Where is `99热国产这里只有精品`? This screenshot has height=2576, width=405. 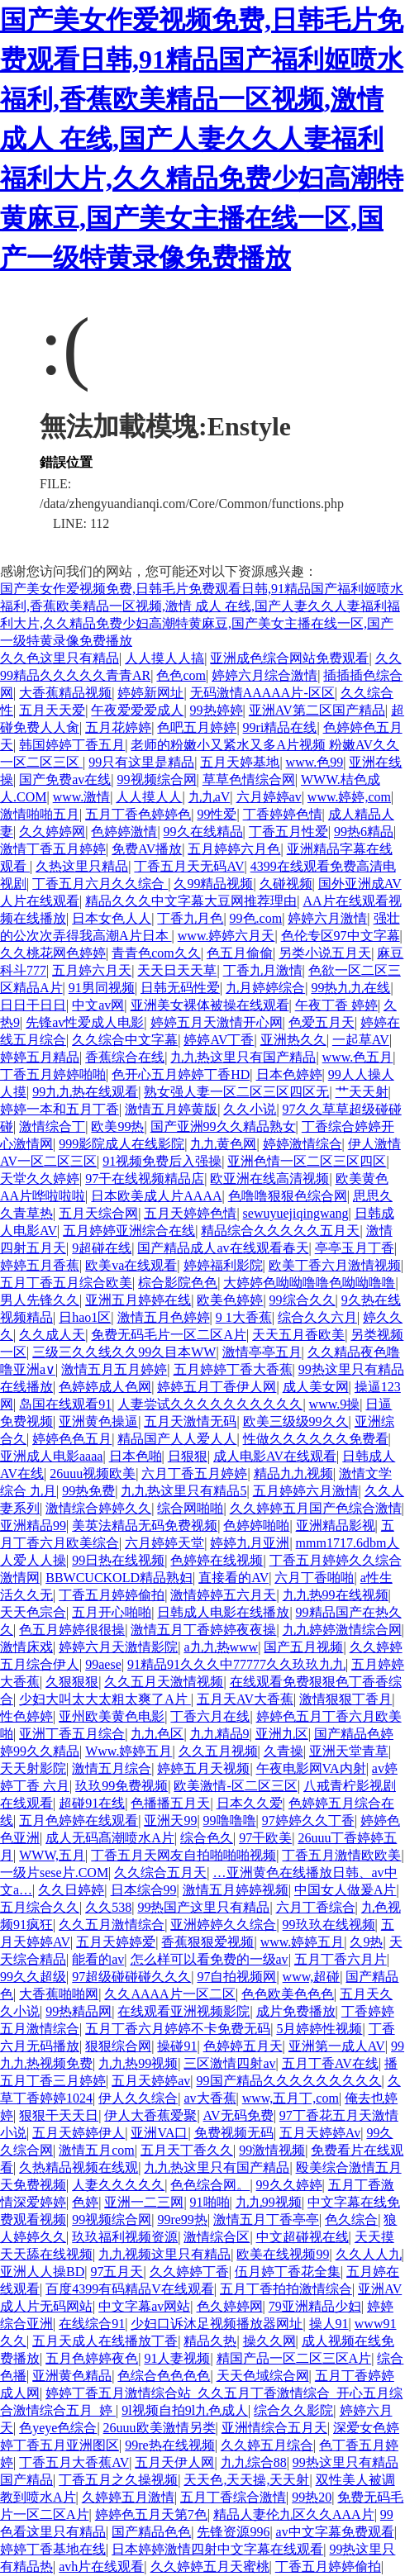
99热国产这里只有精品 is located at coordinates (203, 1907).